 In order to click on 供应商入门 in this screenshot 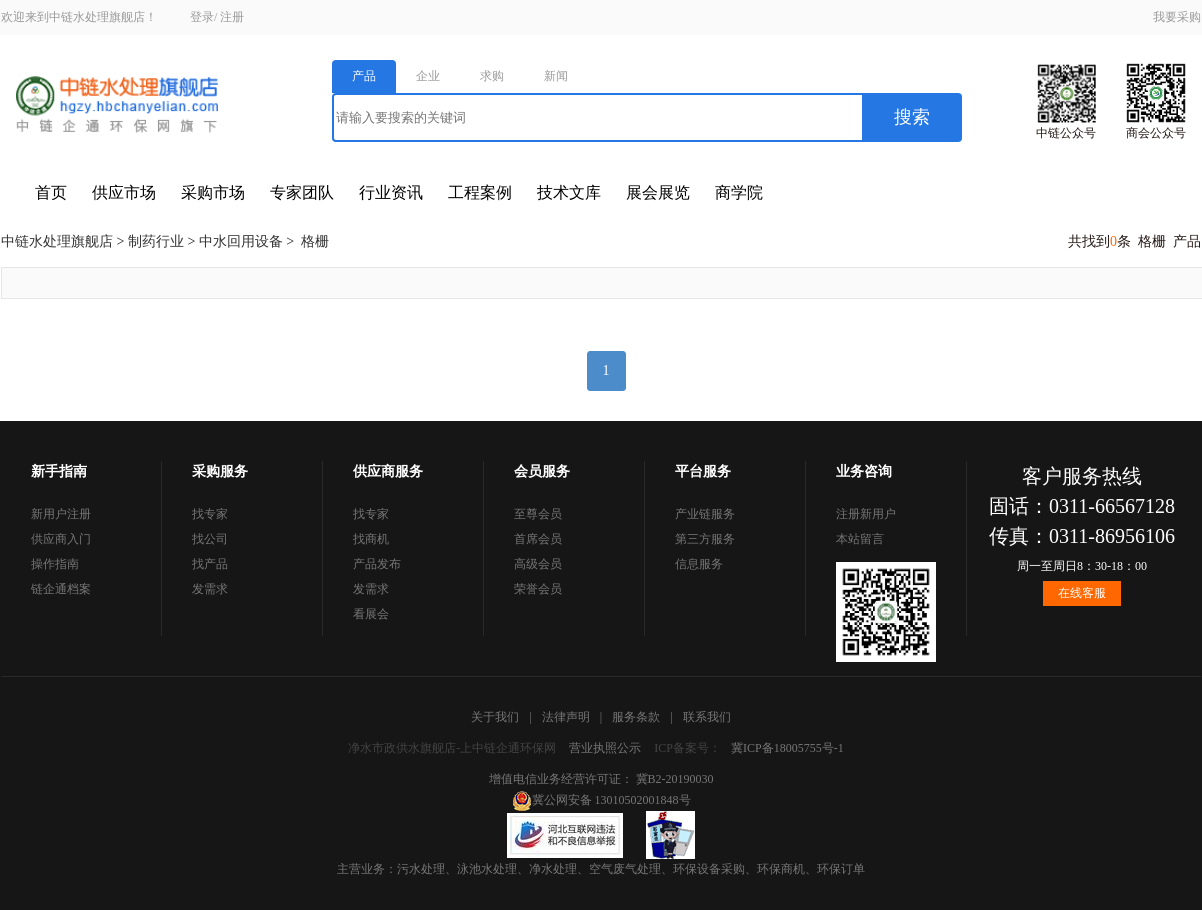, I will do `click(61, 539)`.